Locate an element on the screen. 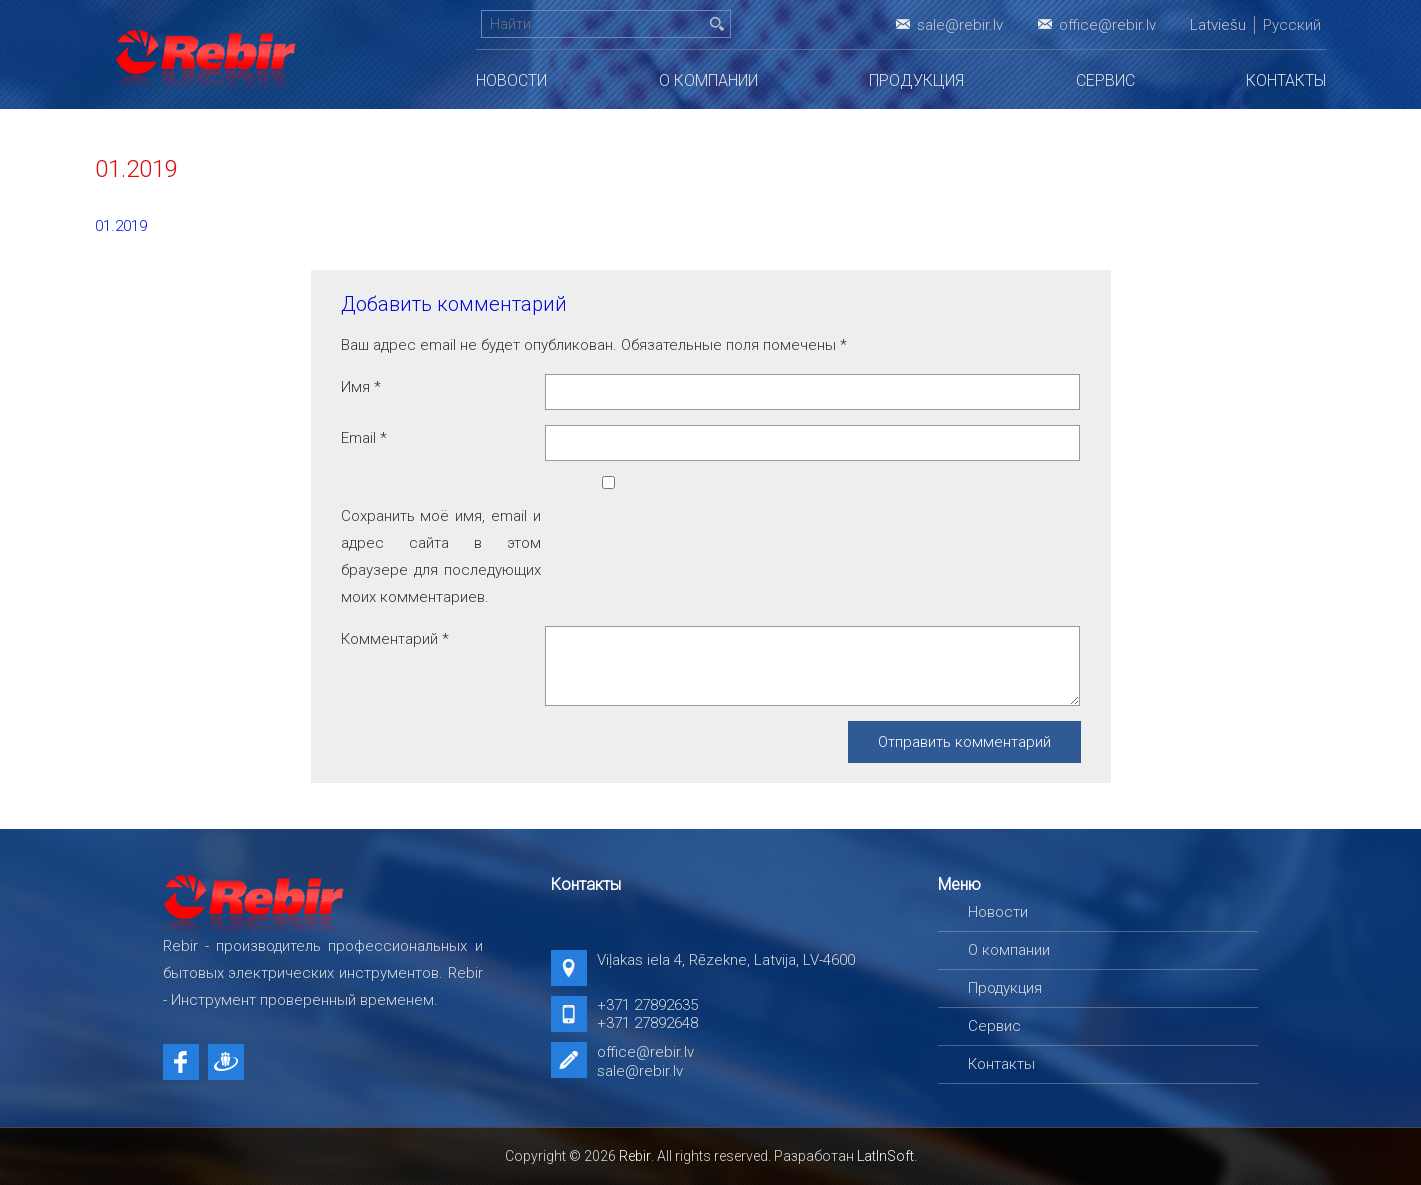 The image size is (1421, 1185). Сохранить моё имя, email и адрес сайта в этом браузере для последующих моих комментариев. is located at coordinates (441, 556).